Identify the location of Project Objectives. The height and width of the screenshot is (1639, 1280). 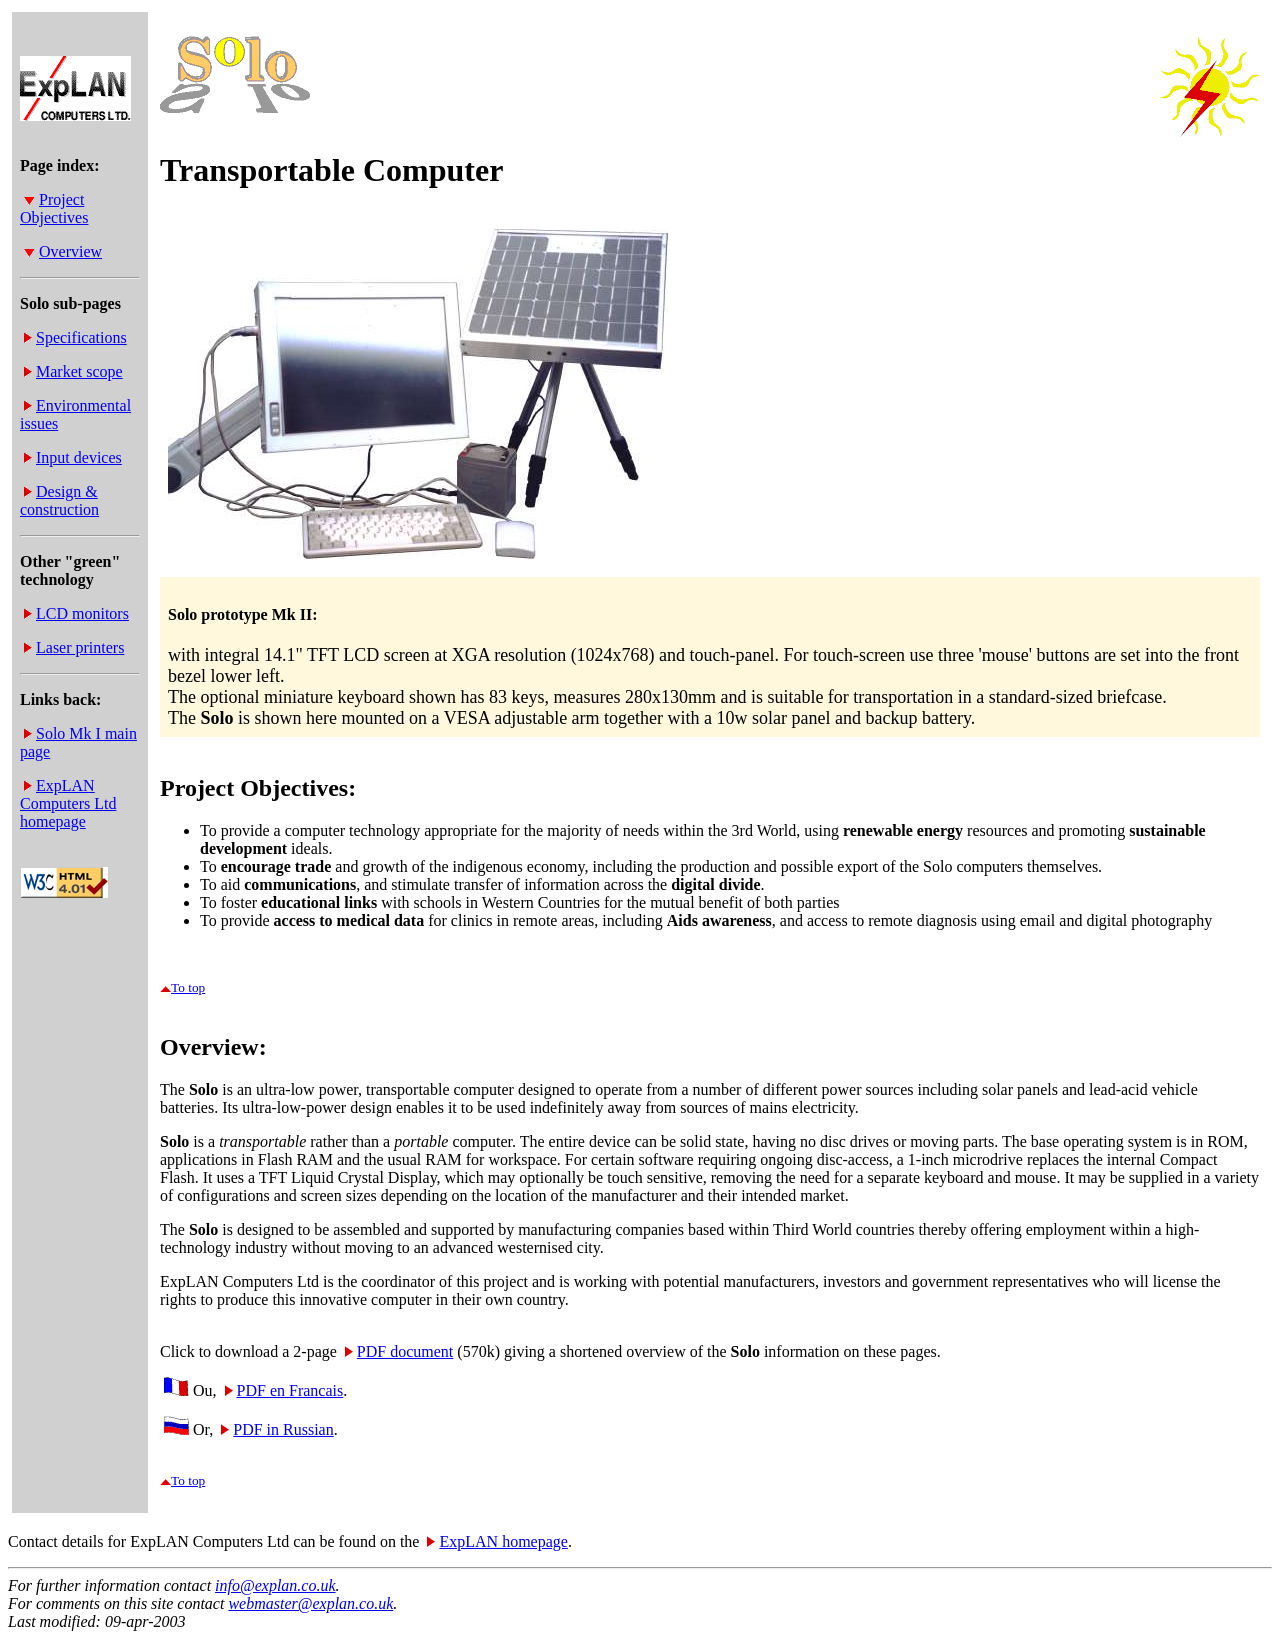
(54, 208).